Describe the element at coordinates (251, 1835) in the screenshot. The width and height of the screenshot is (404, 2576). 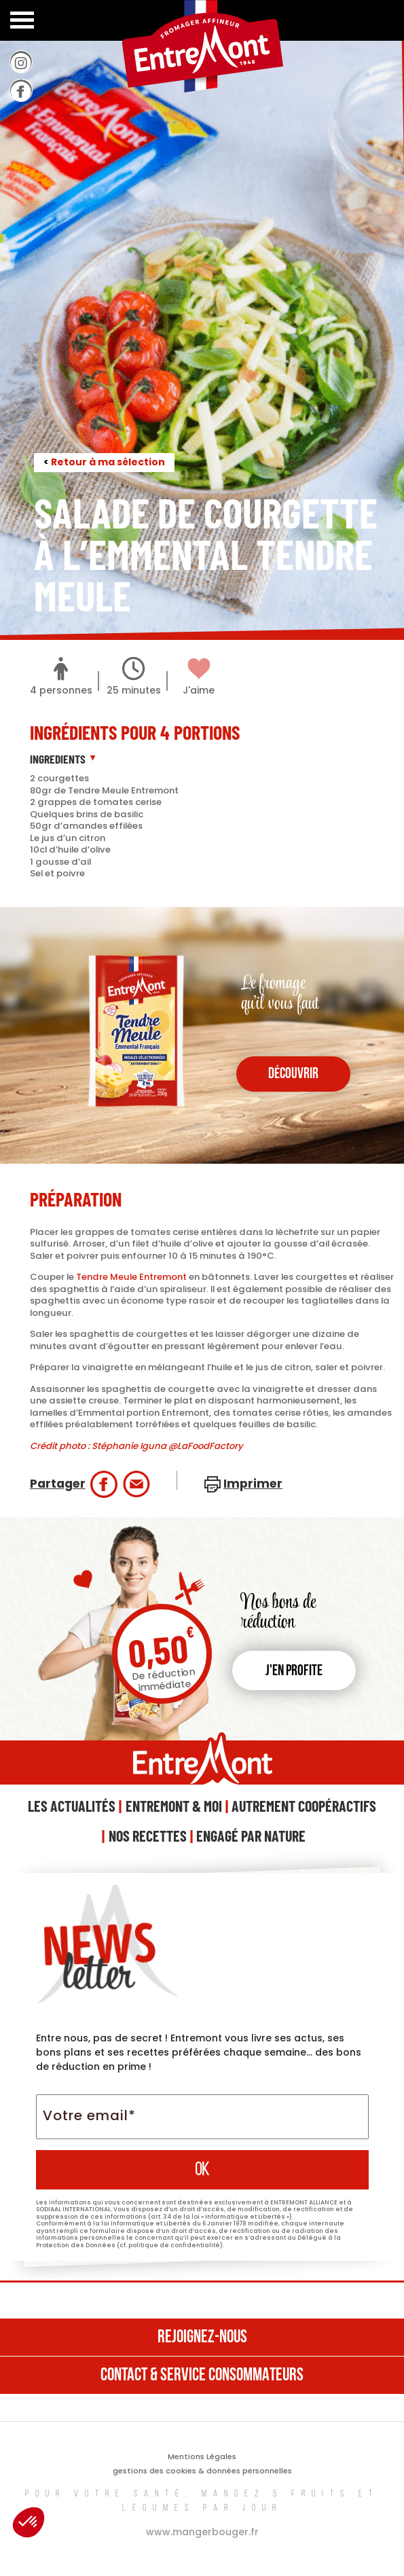
I see `Engagé Par Nature` at that location.